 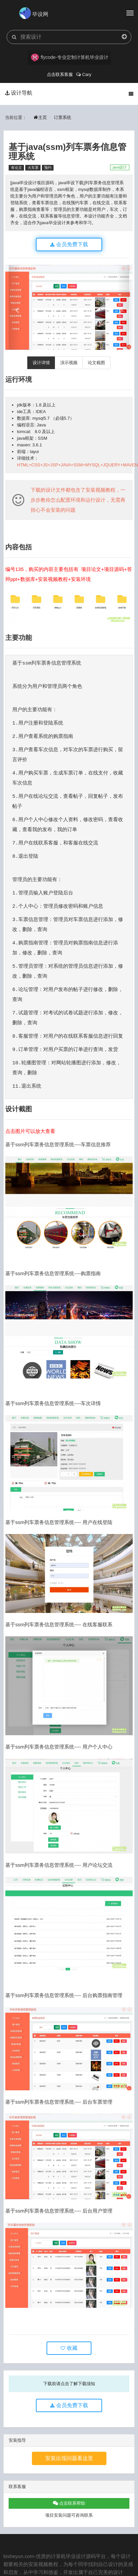 What do you see at coordinates (83, 74) in the screenshot?
I see `Cary` at bounding box center [83, 74].